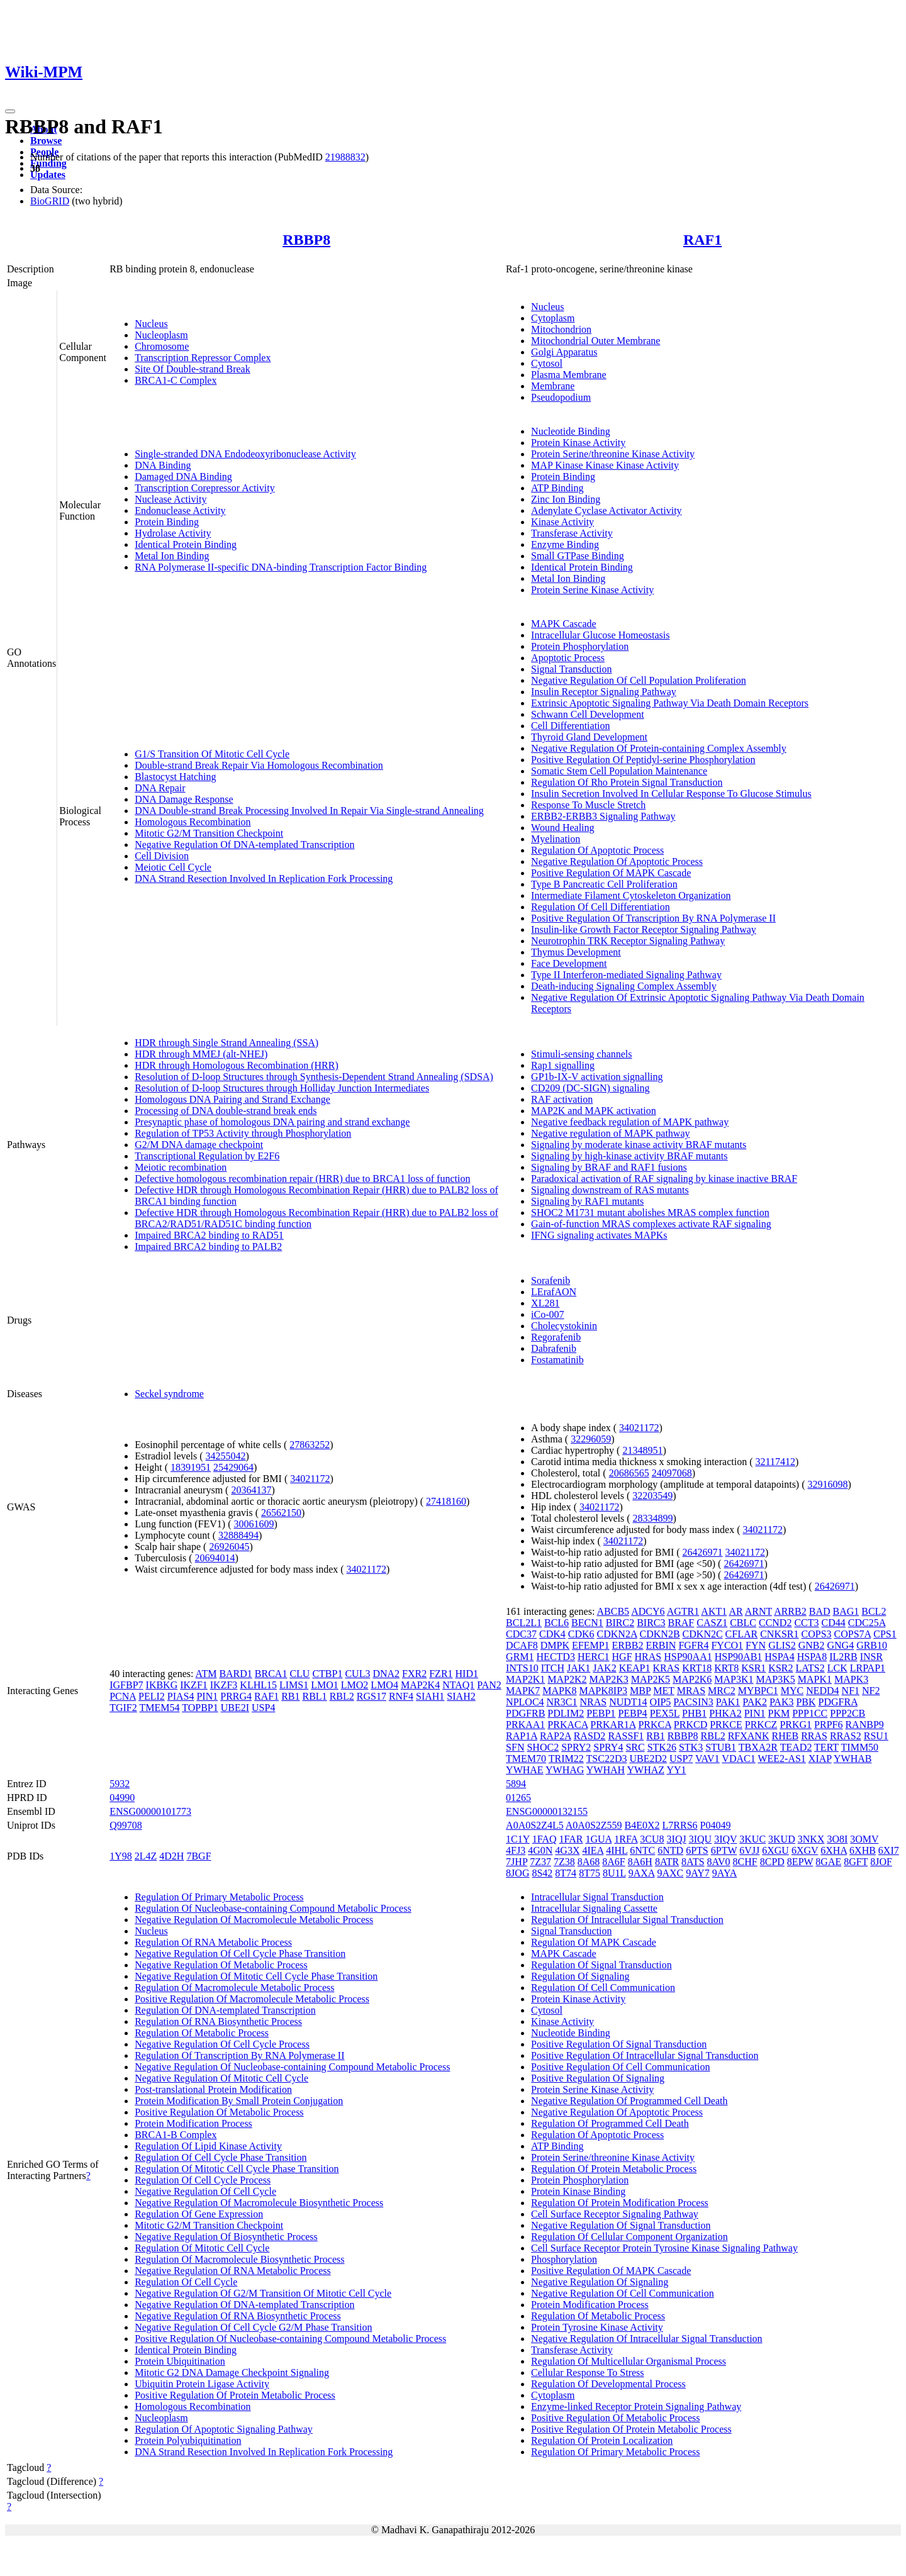  What do you see at coordinates (630, 895) in the screenshot?
I see `Intermediate Filament Cytoskeleton Organization` at bounding box center [630, 895].